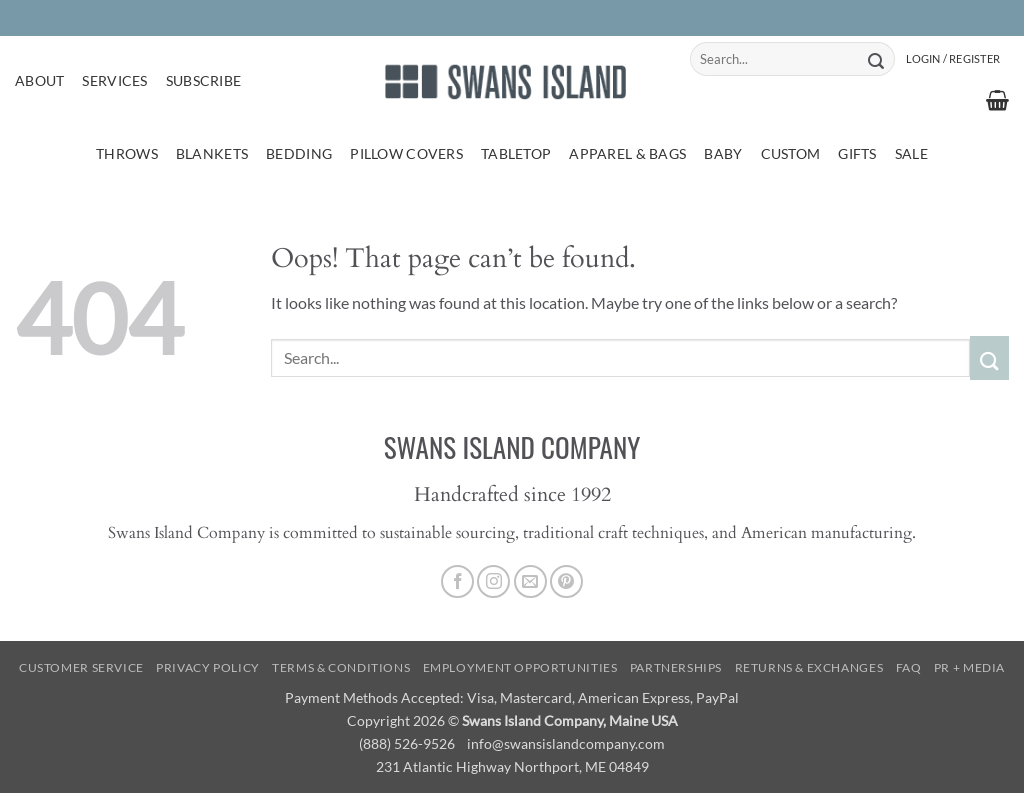  What do you see at coordinates (299, 153) in the screenshot?
I see `Bedding` at bounding box center [299, 153].